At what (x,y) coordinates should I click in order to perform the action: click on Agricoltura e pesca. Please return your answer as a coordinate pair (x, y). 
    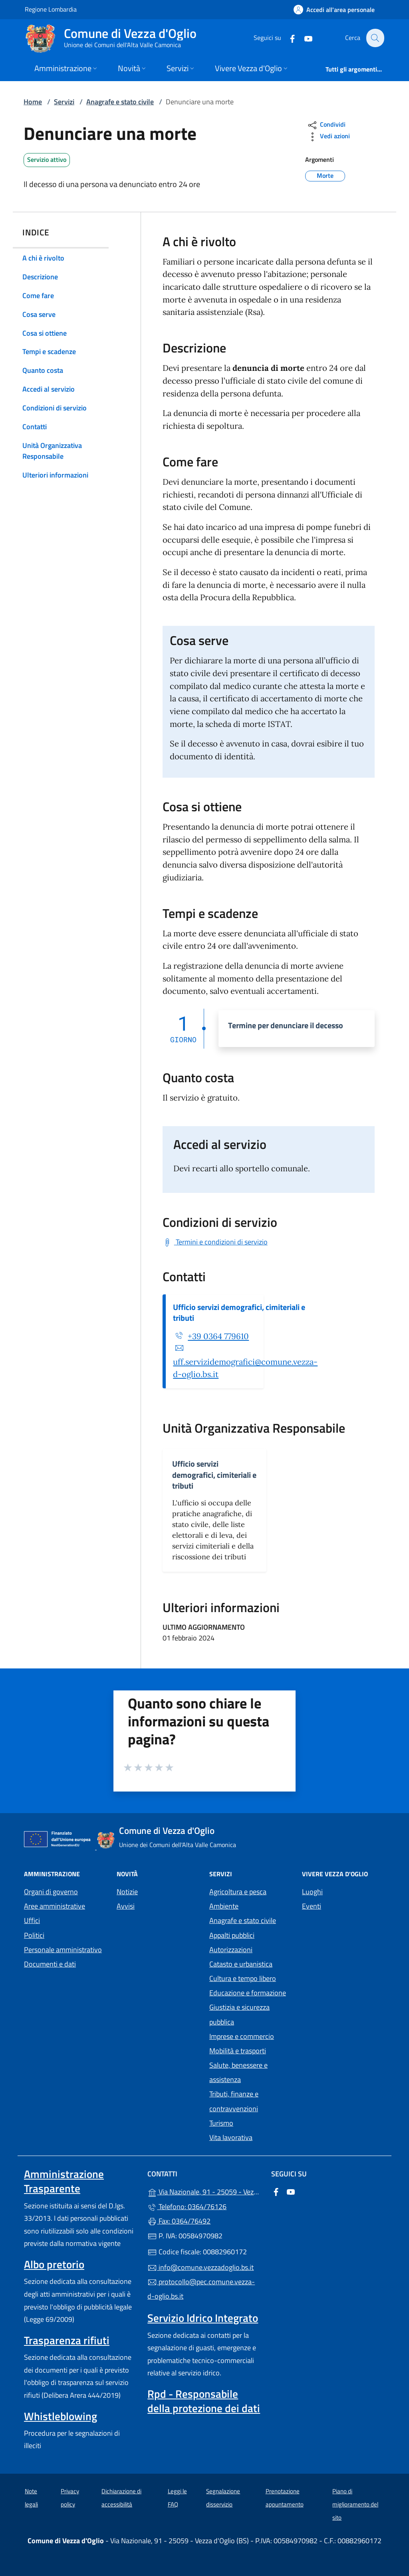
    Looking at the image, I should click on (237, 1891).